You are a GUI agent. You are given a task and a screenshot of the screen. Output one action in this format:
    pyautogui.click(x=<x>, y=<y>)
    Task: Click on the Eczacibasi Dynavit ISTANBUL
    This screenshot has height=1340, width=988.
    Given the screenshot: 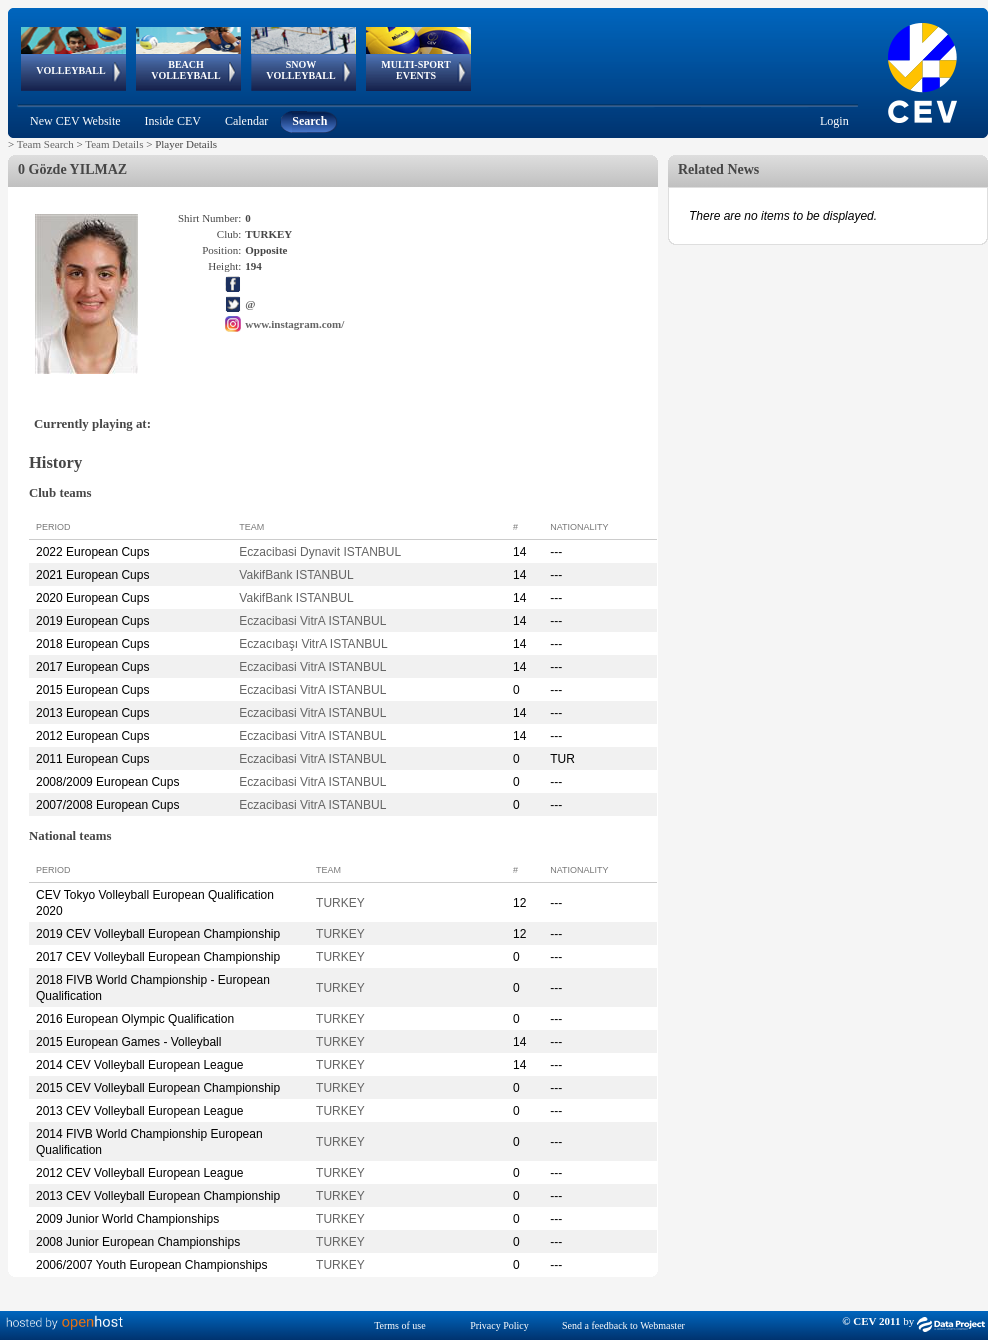 What is the action you would take?
    pyautogui.click(x=320, y=552)
    